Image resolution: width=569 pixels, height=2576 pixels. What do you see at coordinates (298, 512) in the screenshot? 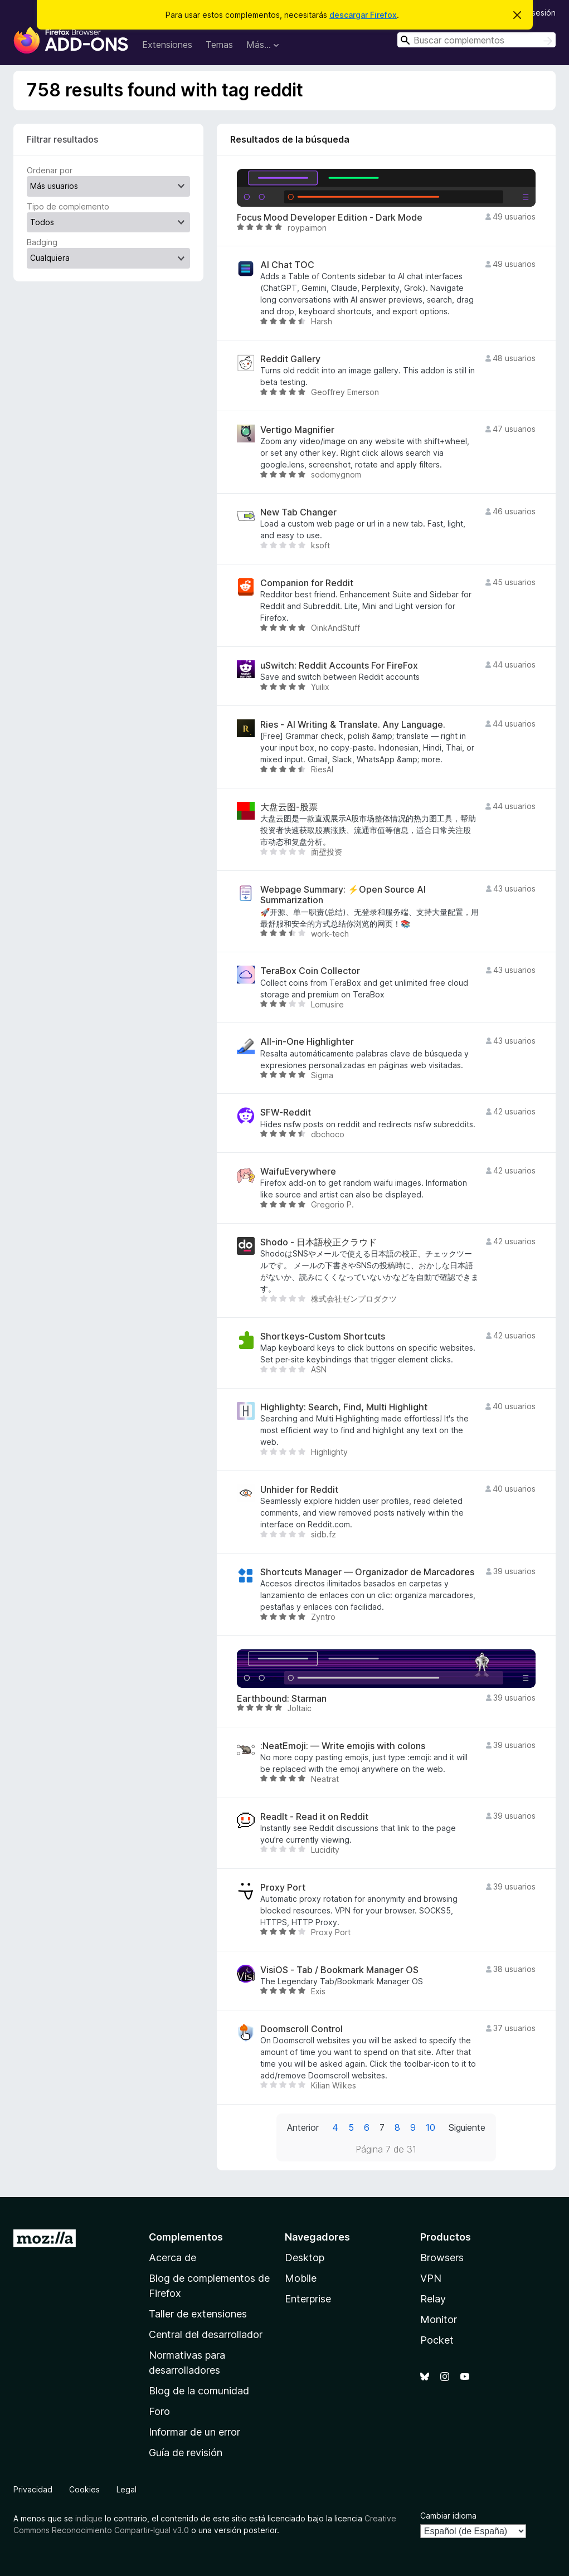
I see `New Tab Changer` at bounding box center [298, 512].